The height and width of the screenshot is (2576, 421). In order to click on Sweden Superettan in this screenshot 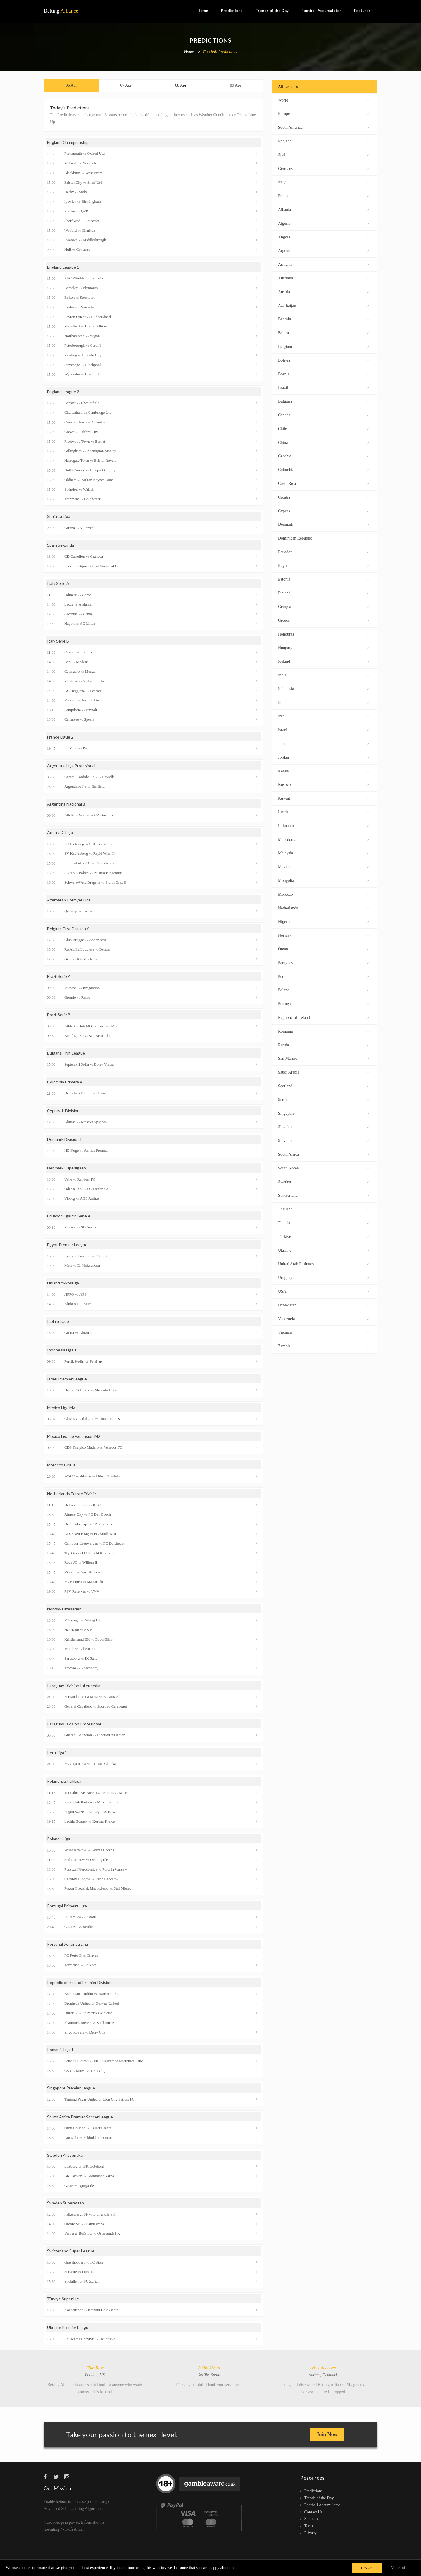, I will do `click(65, 2203)`.